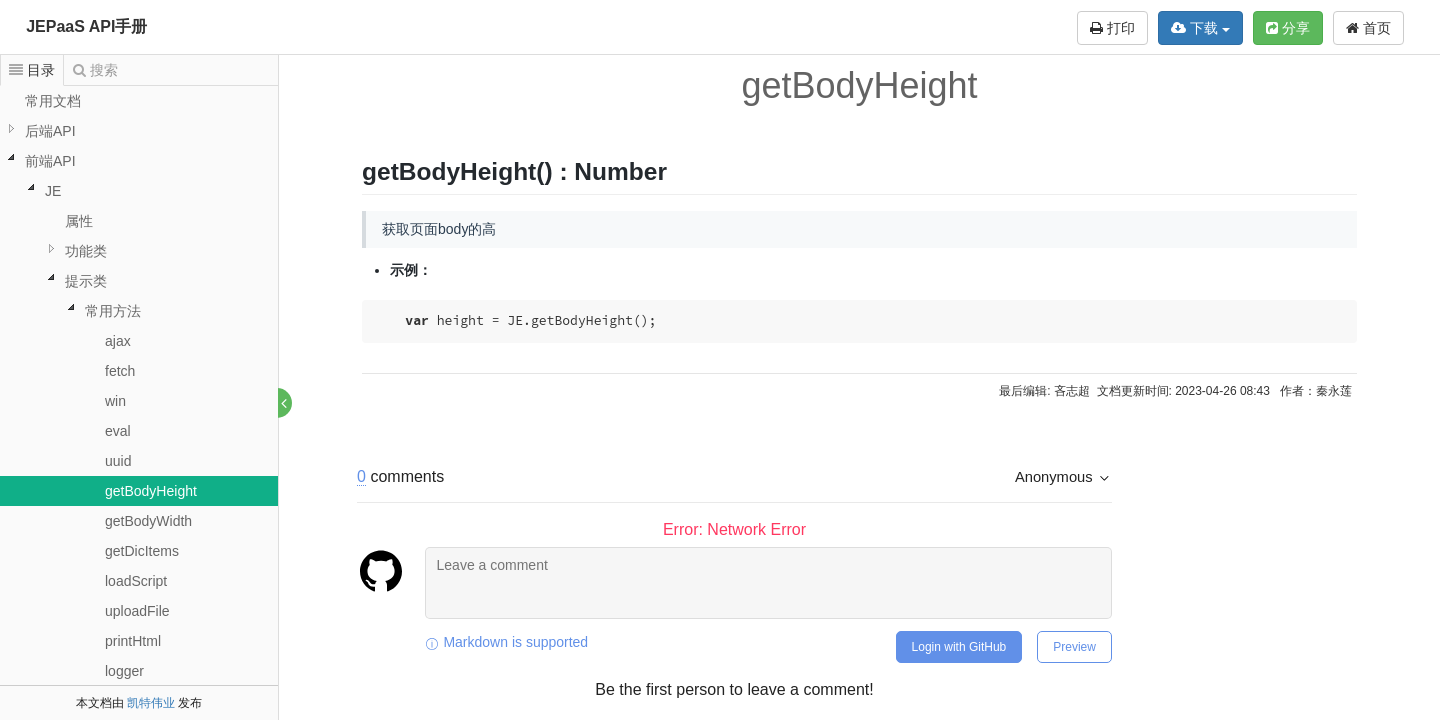 The image size is (1440, 720). Describe the element at coordinates (137, 611) in the screenshot. I see `uploadFile` at that location.